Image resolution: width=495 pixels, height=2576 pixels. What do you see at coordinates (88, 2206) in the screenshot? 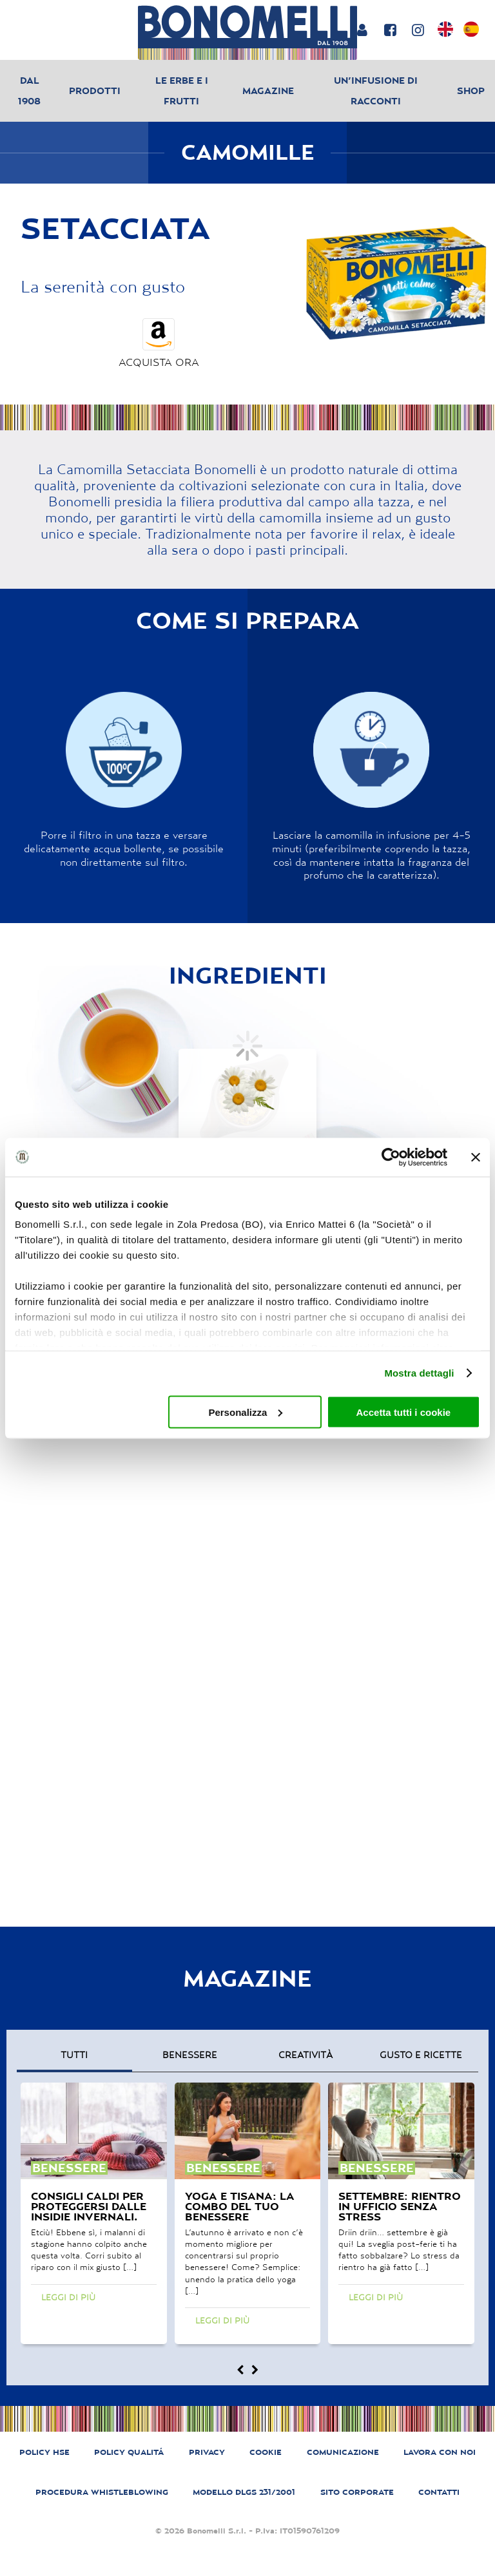
I see `Consigli caldi per proteggersi dalle insidie invernali.` at bounding box center [88, 2206].